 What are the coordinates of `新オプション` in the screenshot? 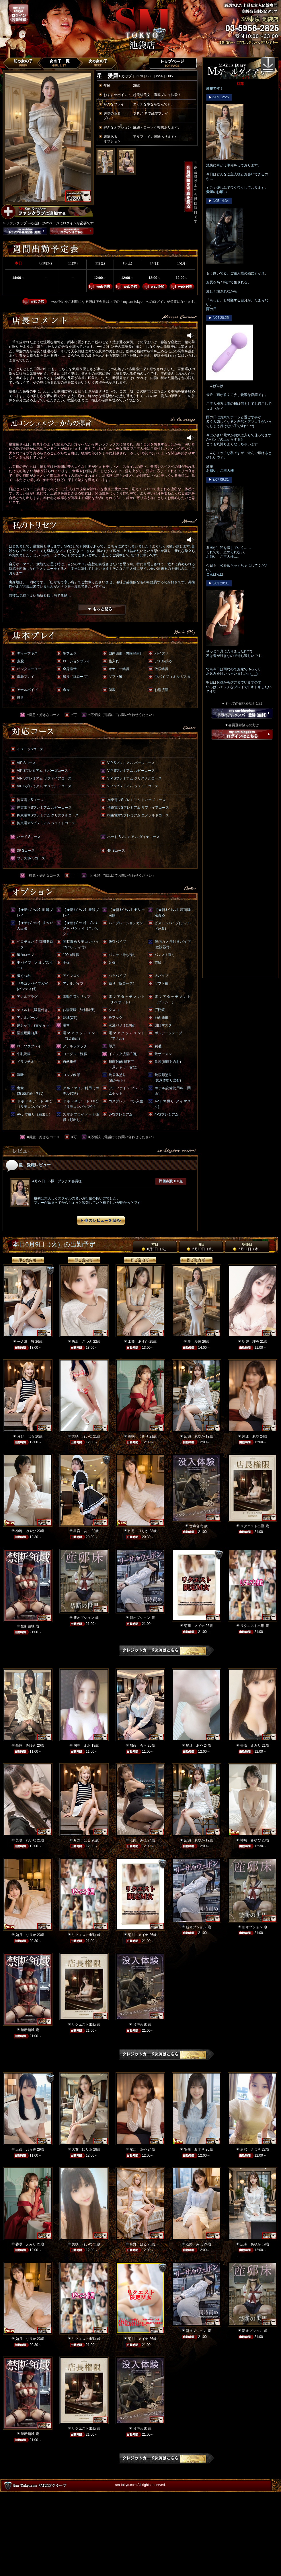 It's located at (83, 1618).